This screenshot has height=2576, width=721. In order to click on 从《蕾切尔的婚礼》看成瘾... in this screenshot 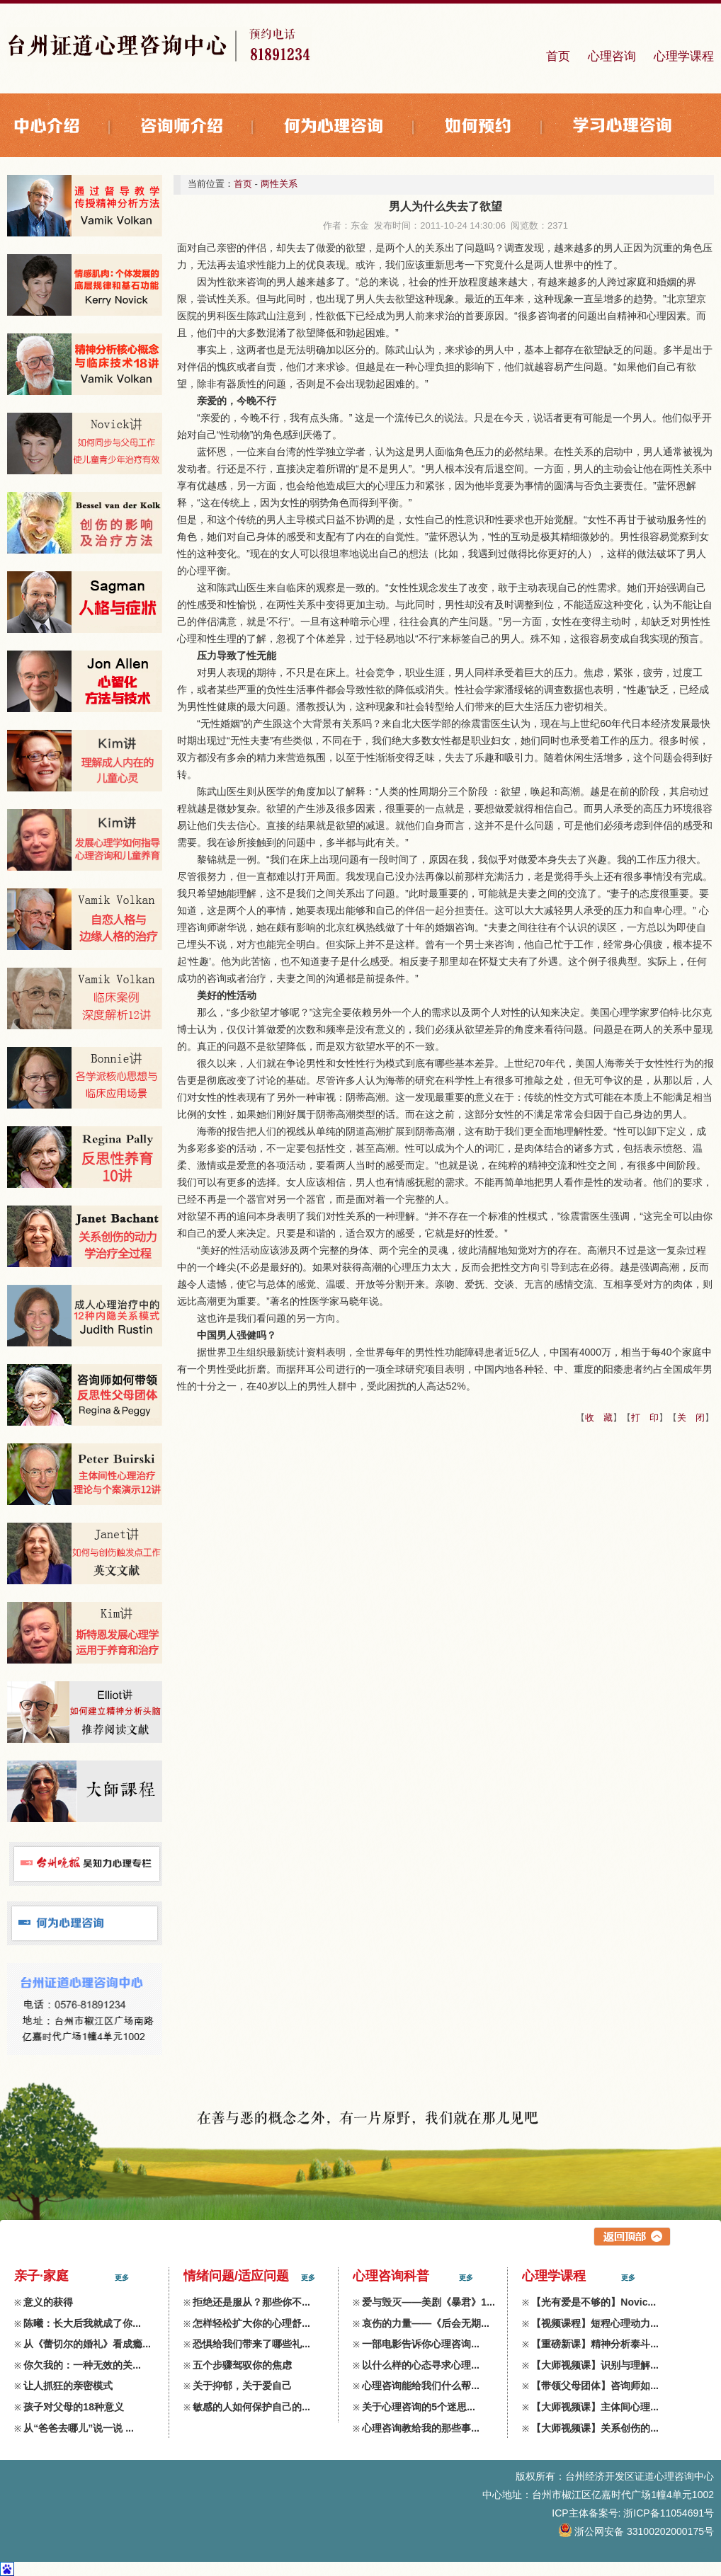, I will do `click(87, 2343)`.